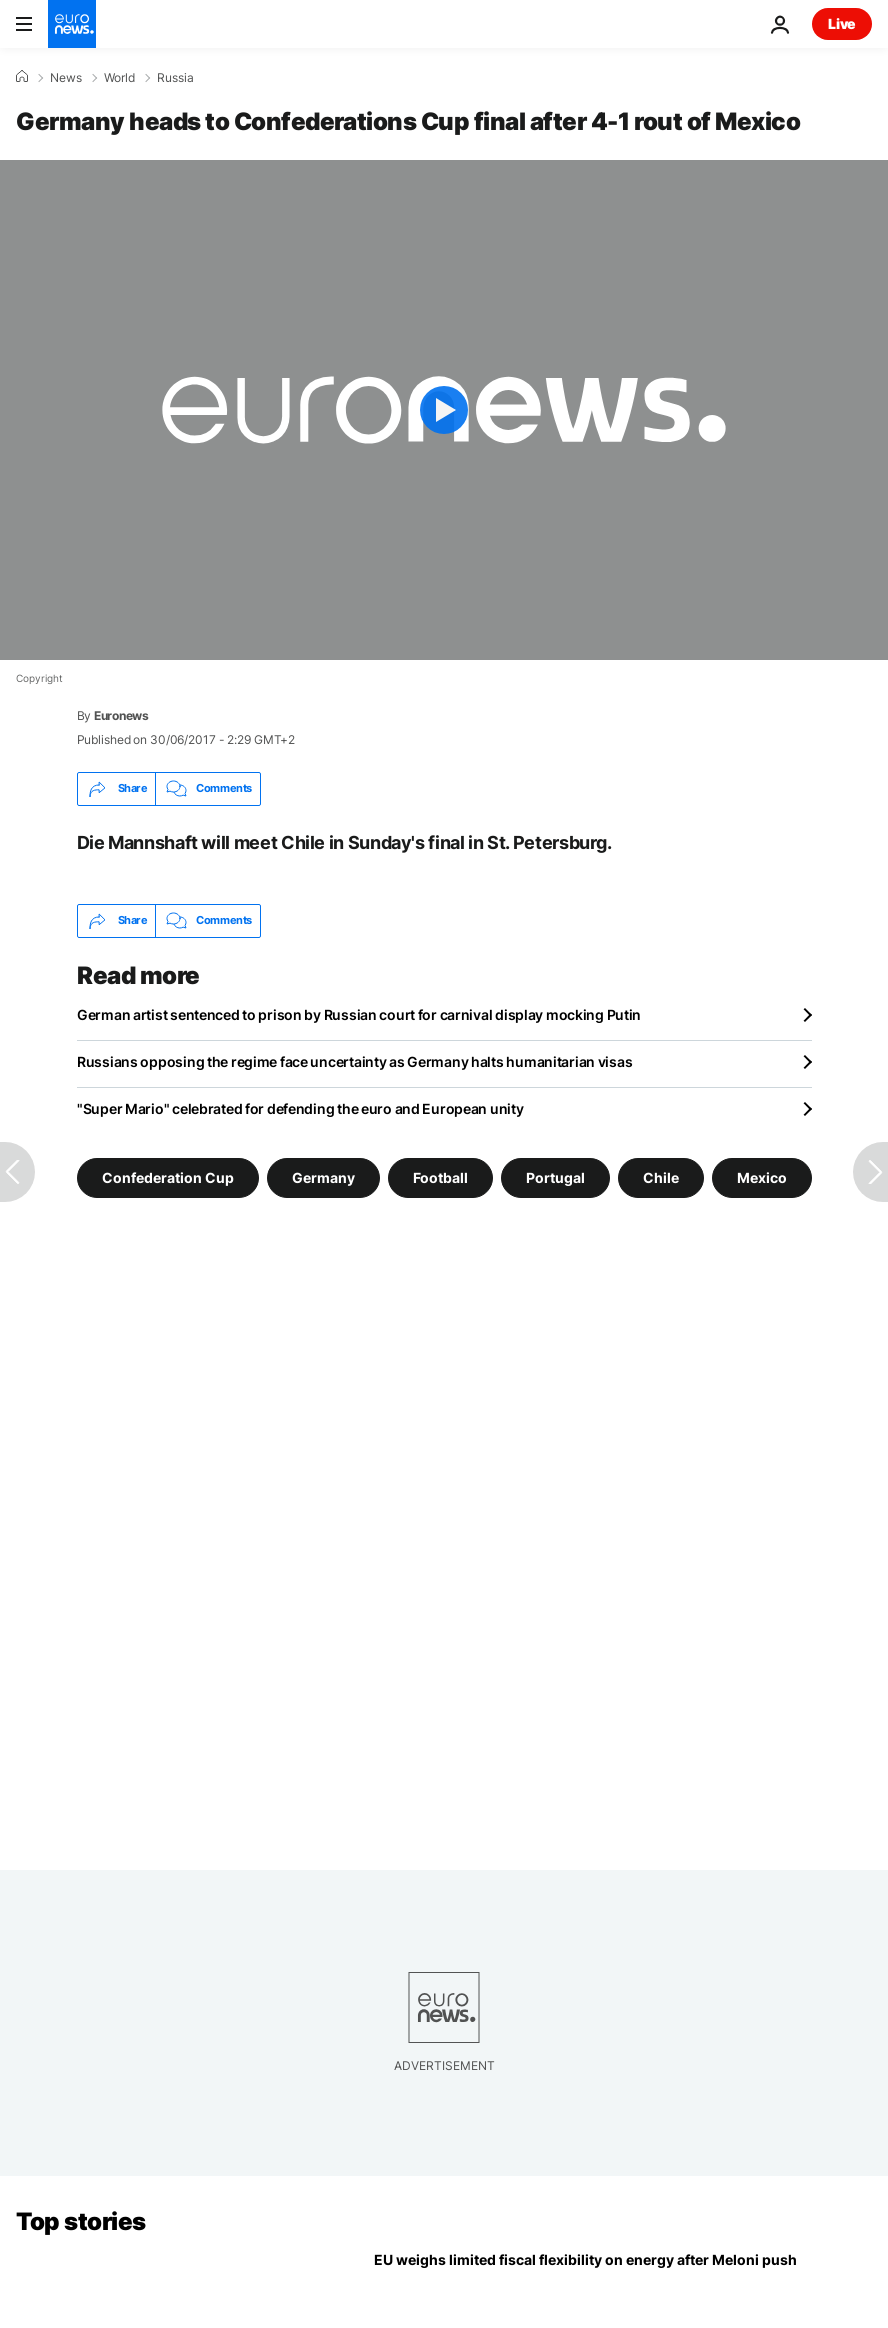 The height and width of the screenshot is (2328, 888). Describe the element at coordinates (440, 1176) in the screenshot. I see `Football [See more articles from the Football tag]` at that location.